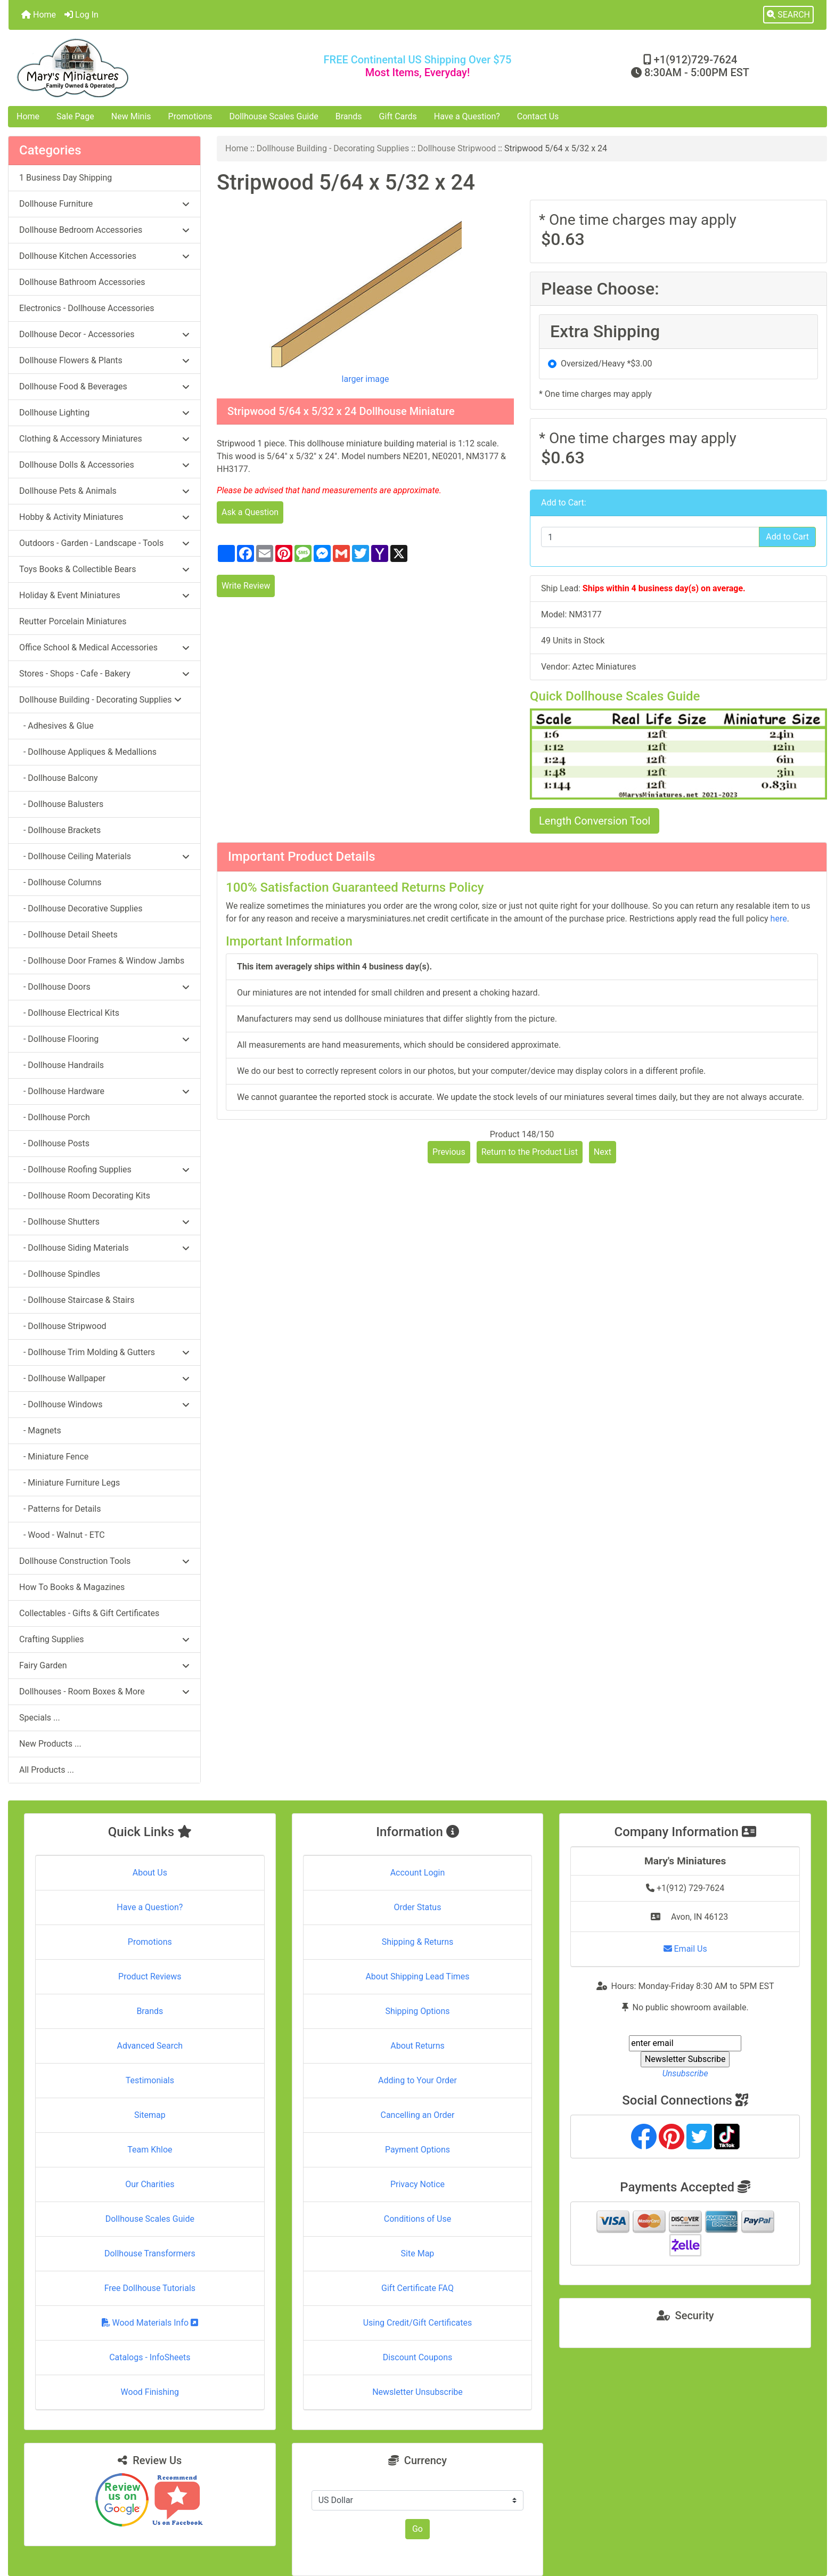 This screenshot has width=835, height=2576. Describe the element at coordinates (61, 804) in the screenshot. I see `- Dollhouse Balusters` at that location.